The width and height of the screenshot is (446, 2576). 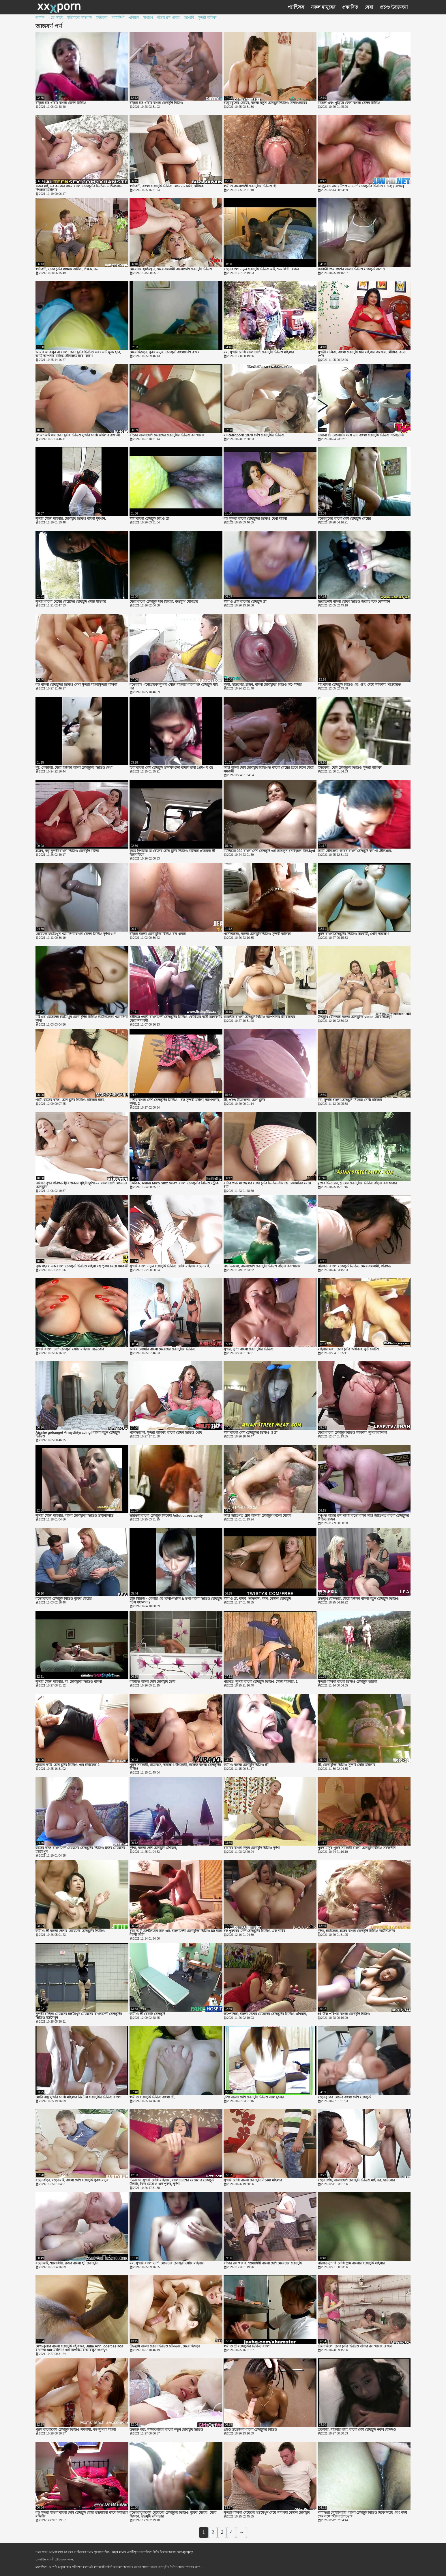 I want to click on আরব চলচ্ছবি বাংলা মেয়েদের চোদাচুদির ভিডিও, so click(x=162, y=1349).